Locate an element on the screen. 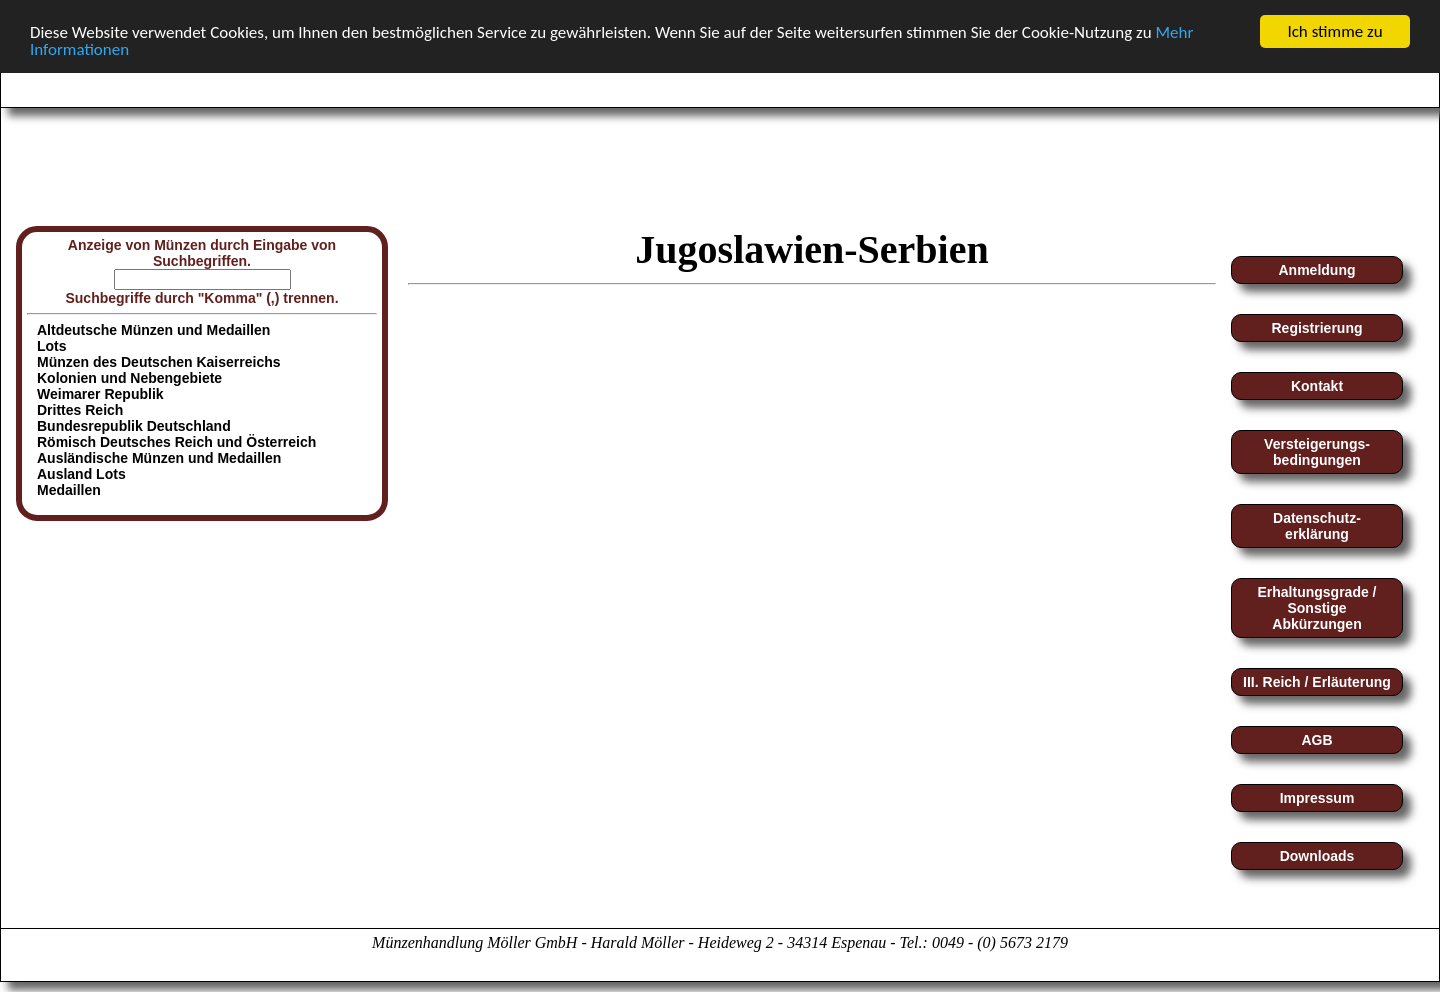  III. Reich / Erläuterung is located at coordinates (1317, 682).